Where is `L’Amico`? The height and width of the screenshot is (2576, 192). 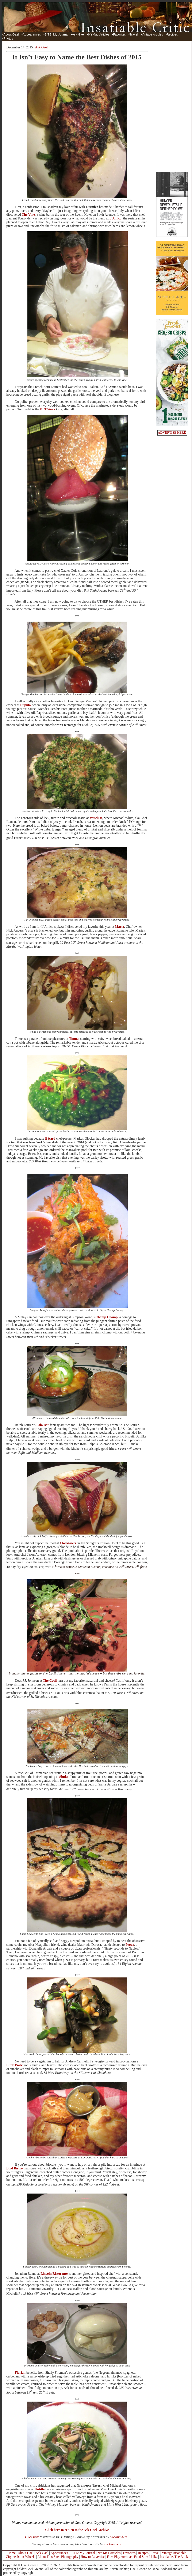 L’Amico is located at coordinates (116, 218).